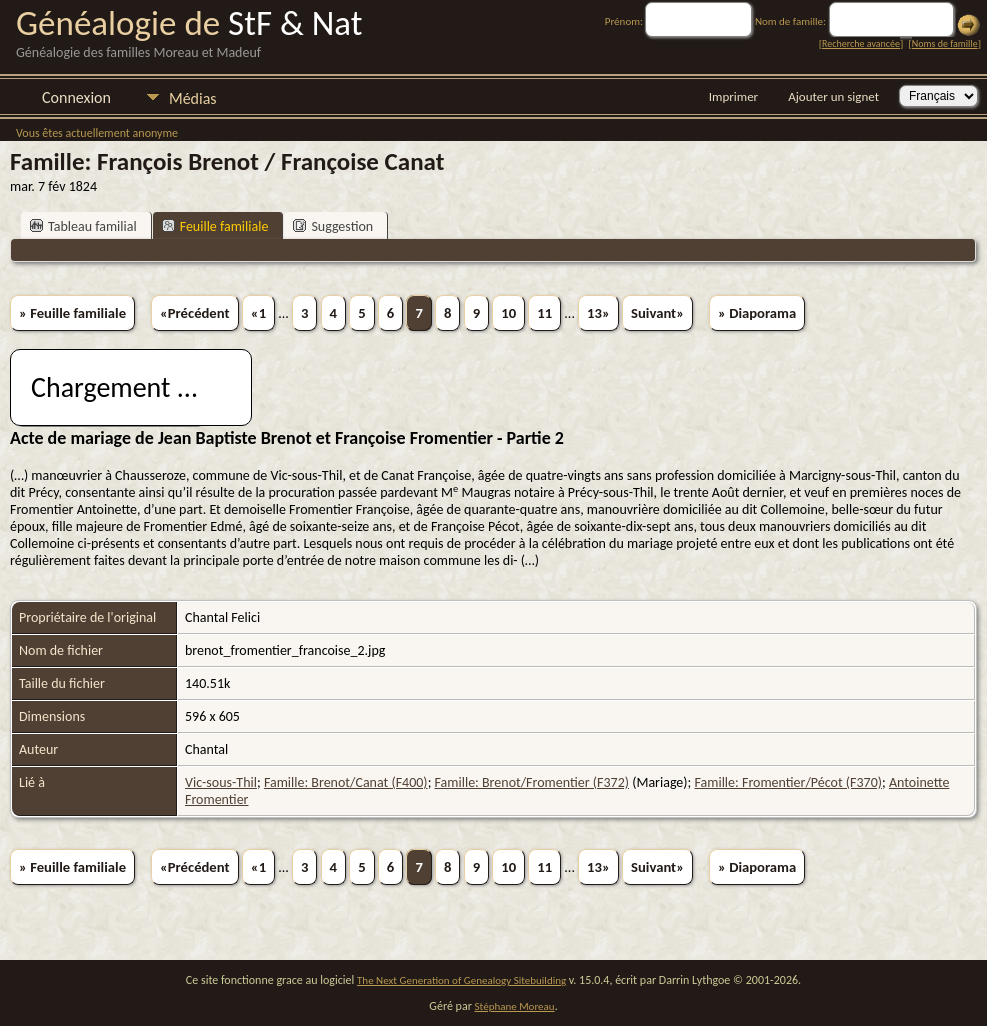  What do you see at coordinates (945, 43) in the screenshot?
I see `Noms de famille` at bounding box center [945, 43].